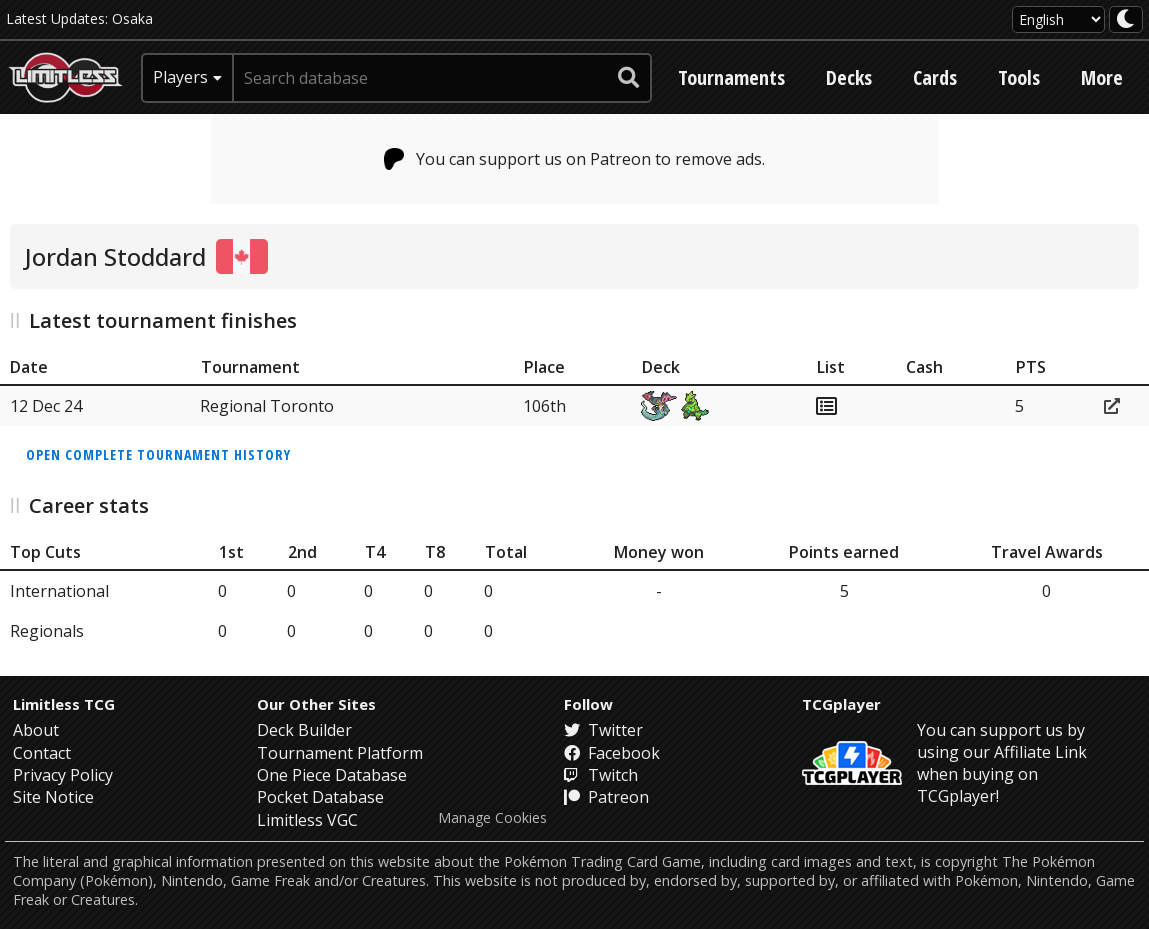 Image resolution: width=1149 pixels, height=929 pixels. Describe the element at coordinates (332, 775) in the screenshot. I see `One Piece Database` at that location.